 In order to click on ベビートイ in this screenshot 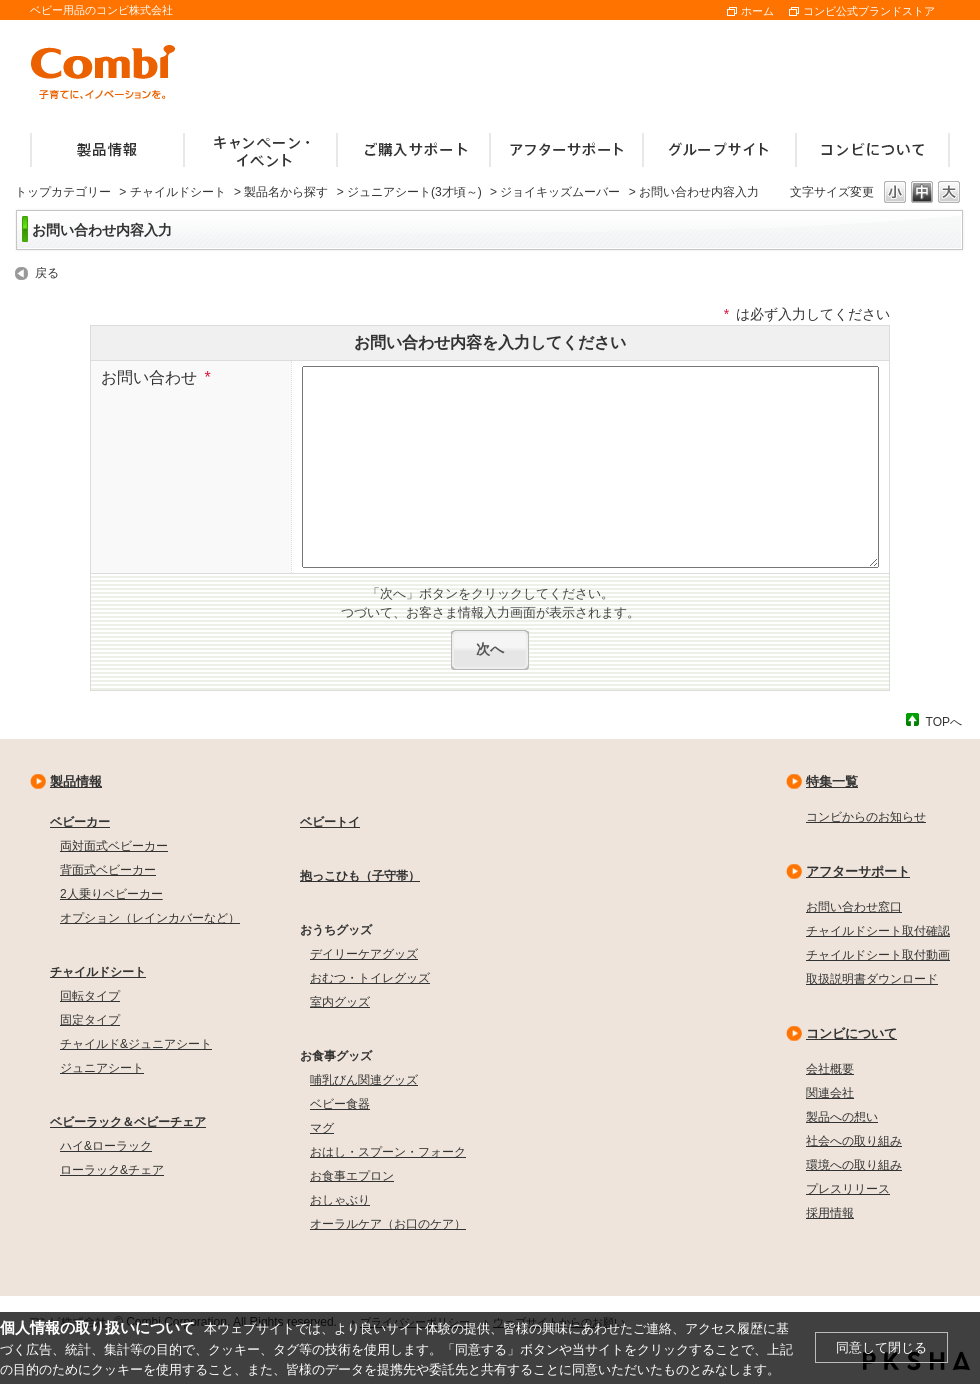, I will do `click(330, 822)`.